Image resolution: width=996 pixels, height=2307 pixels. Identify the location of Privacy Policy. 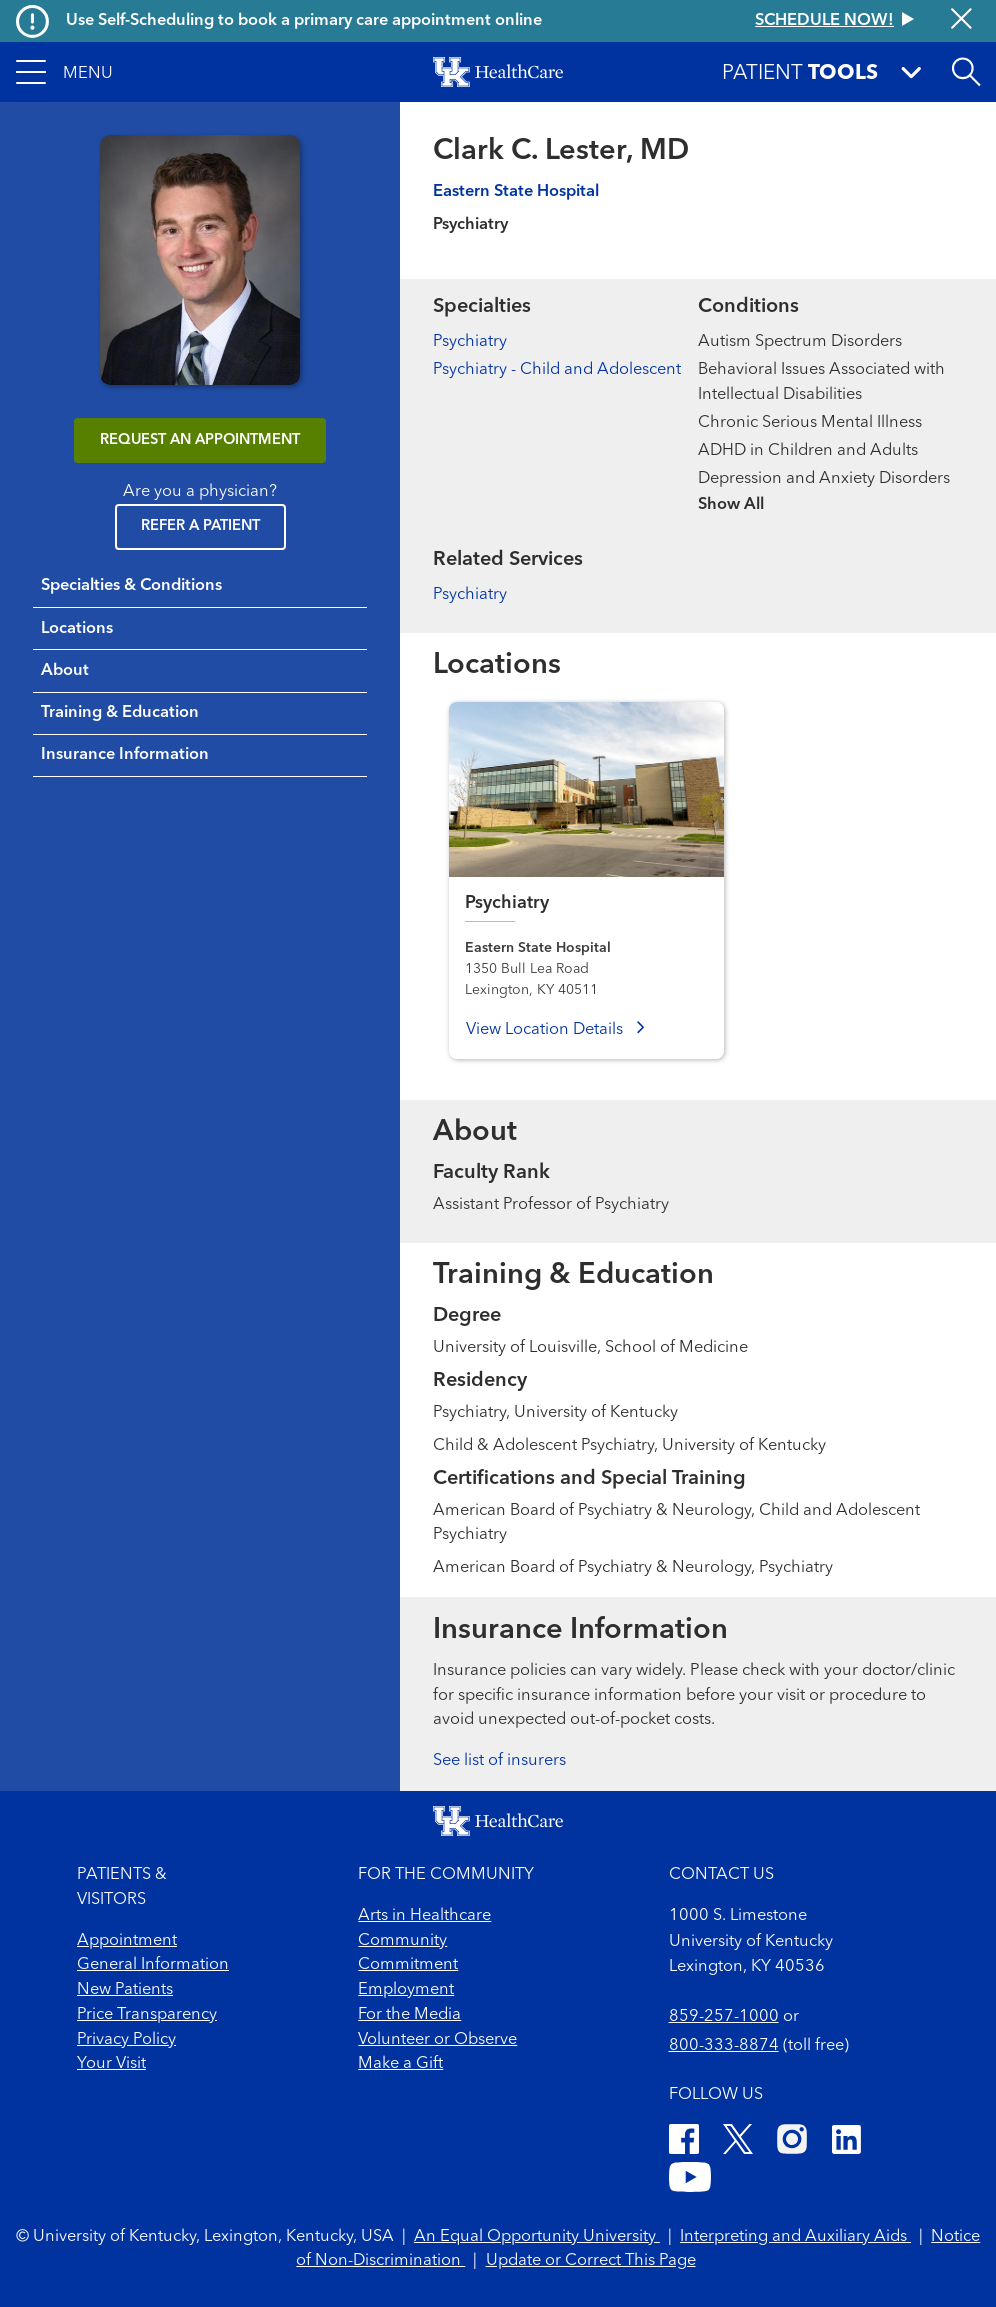
(126, 2040).